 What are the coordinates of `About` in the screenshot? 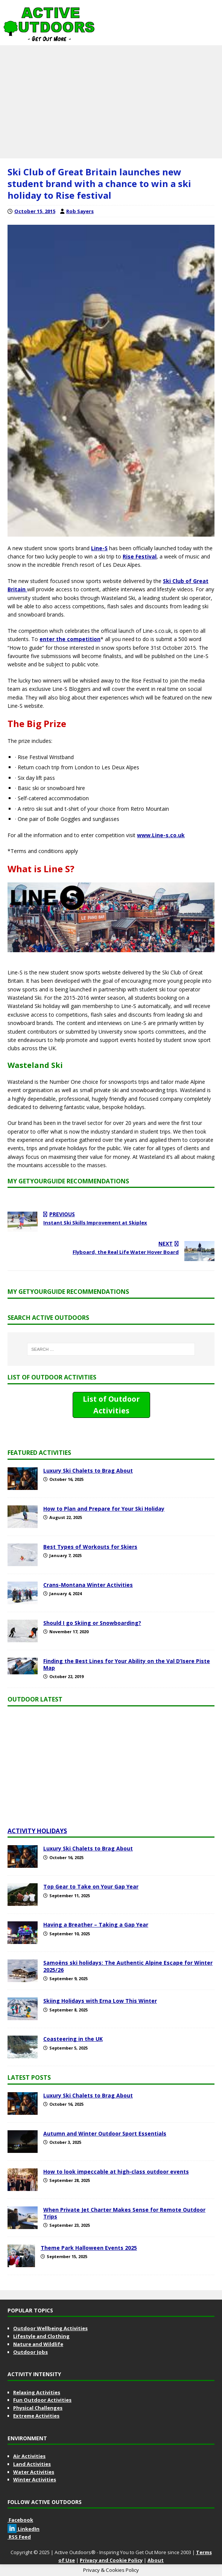 It's located at (155, 2560).